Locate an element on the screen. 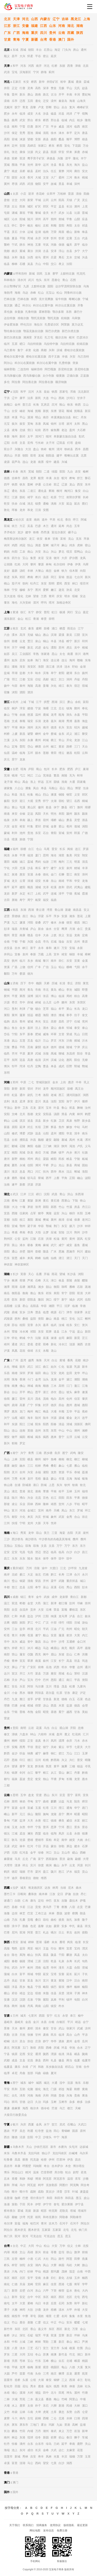 The height and width of the screenshot is (2576, 97). 达拉特旗 is located at coordinates (9, 318).